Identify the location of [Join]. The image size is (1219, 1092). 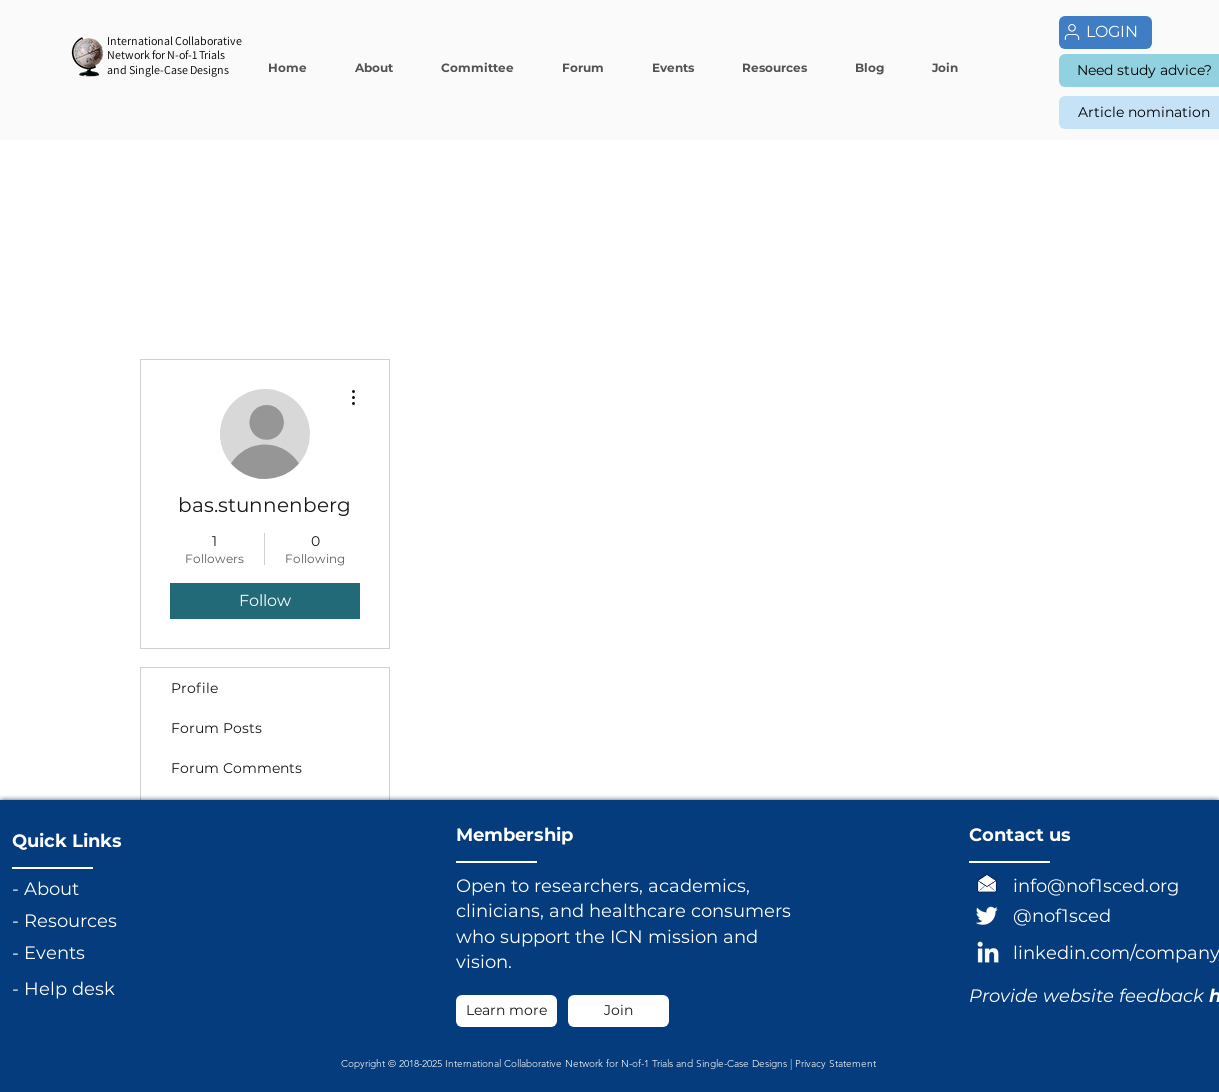
(618, 1011).